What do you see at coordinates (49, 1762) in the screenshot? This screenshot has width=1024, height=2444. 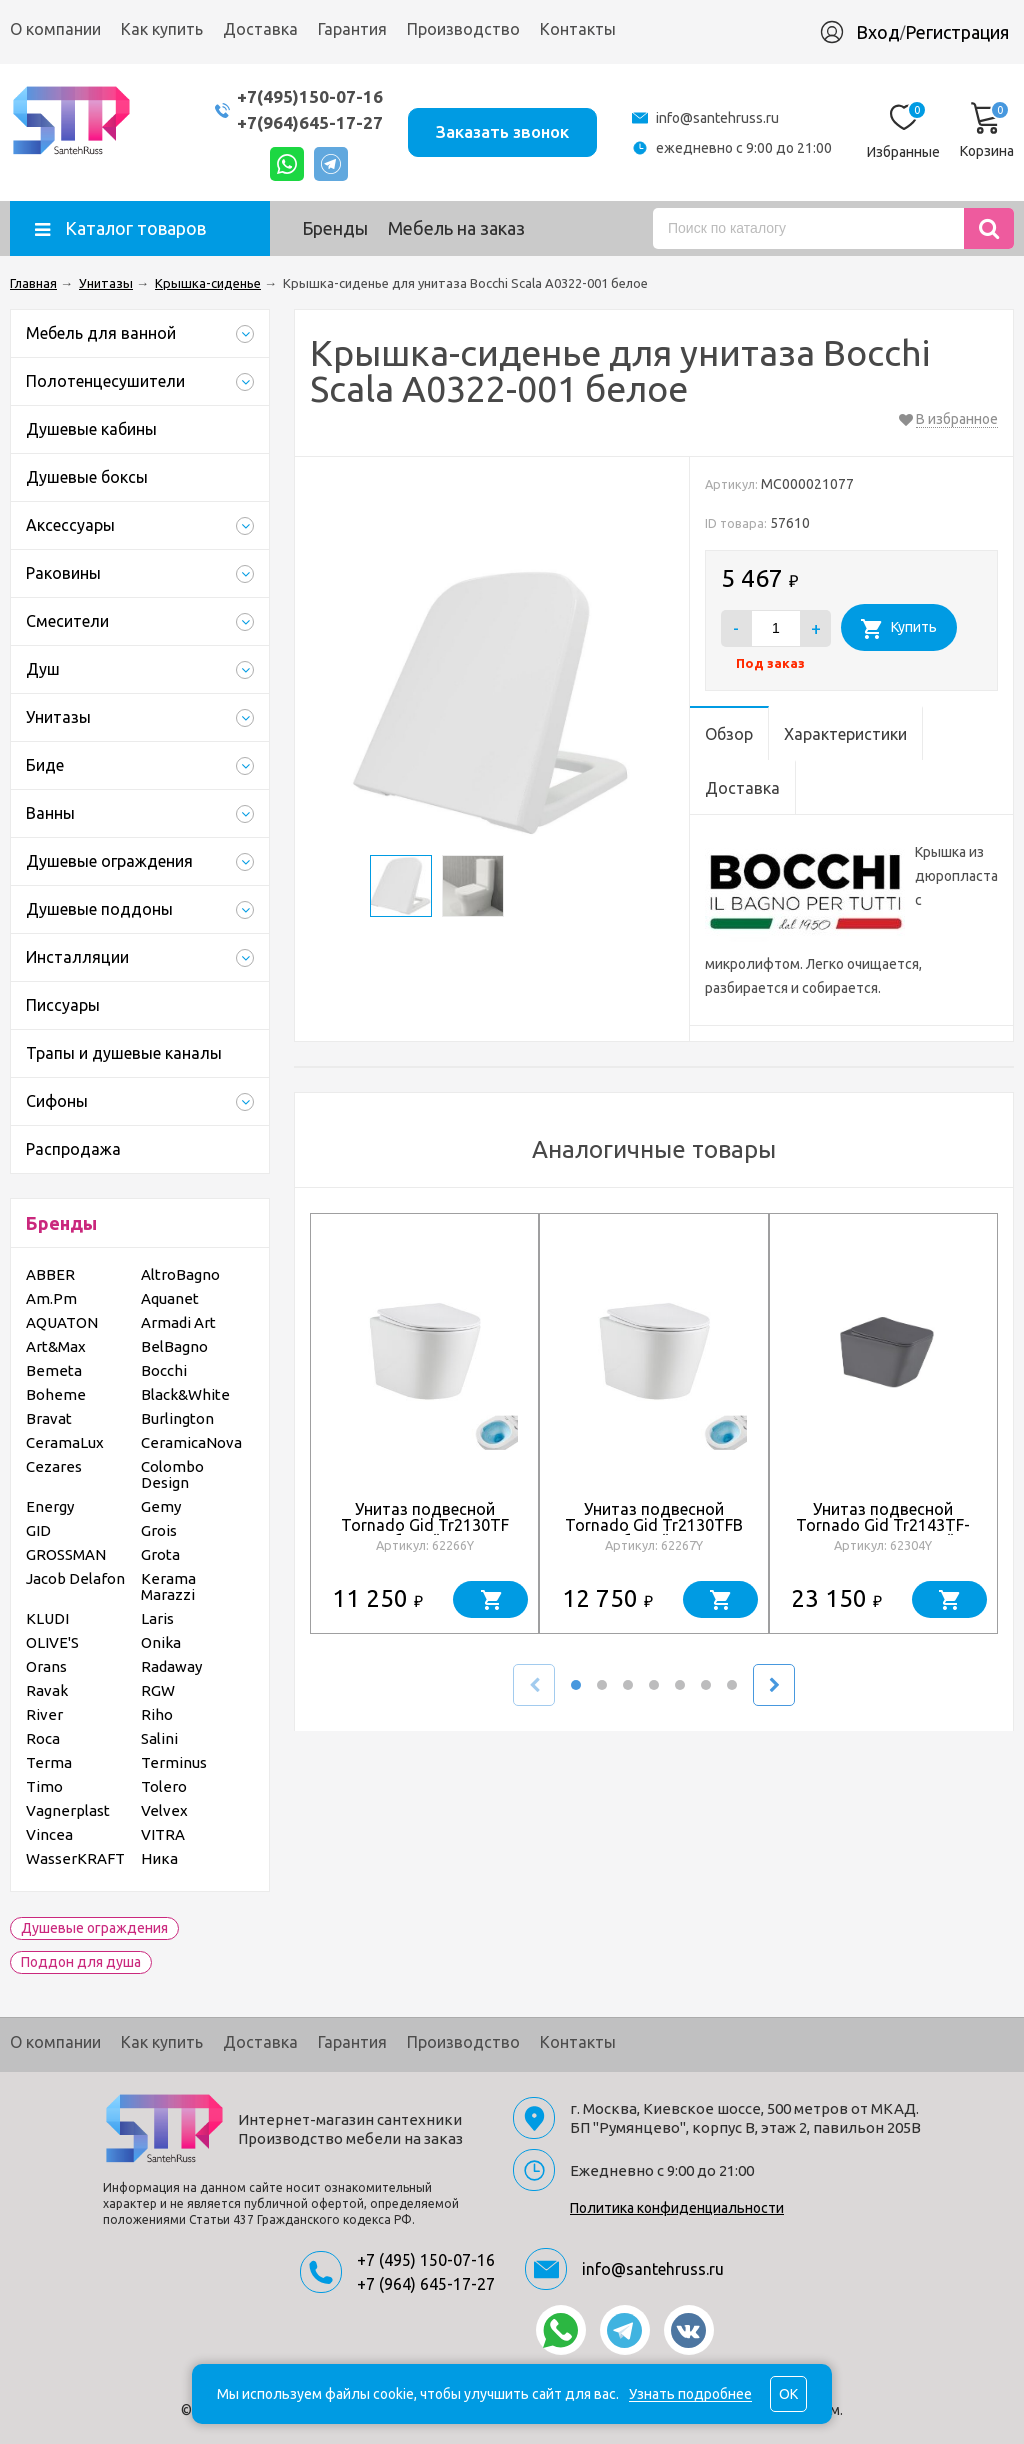 I see `Terma` at bounding box center [49, 1762].